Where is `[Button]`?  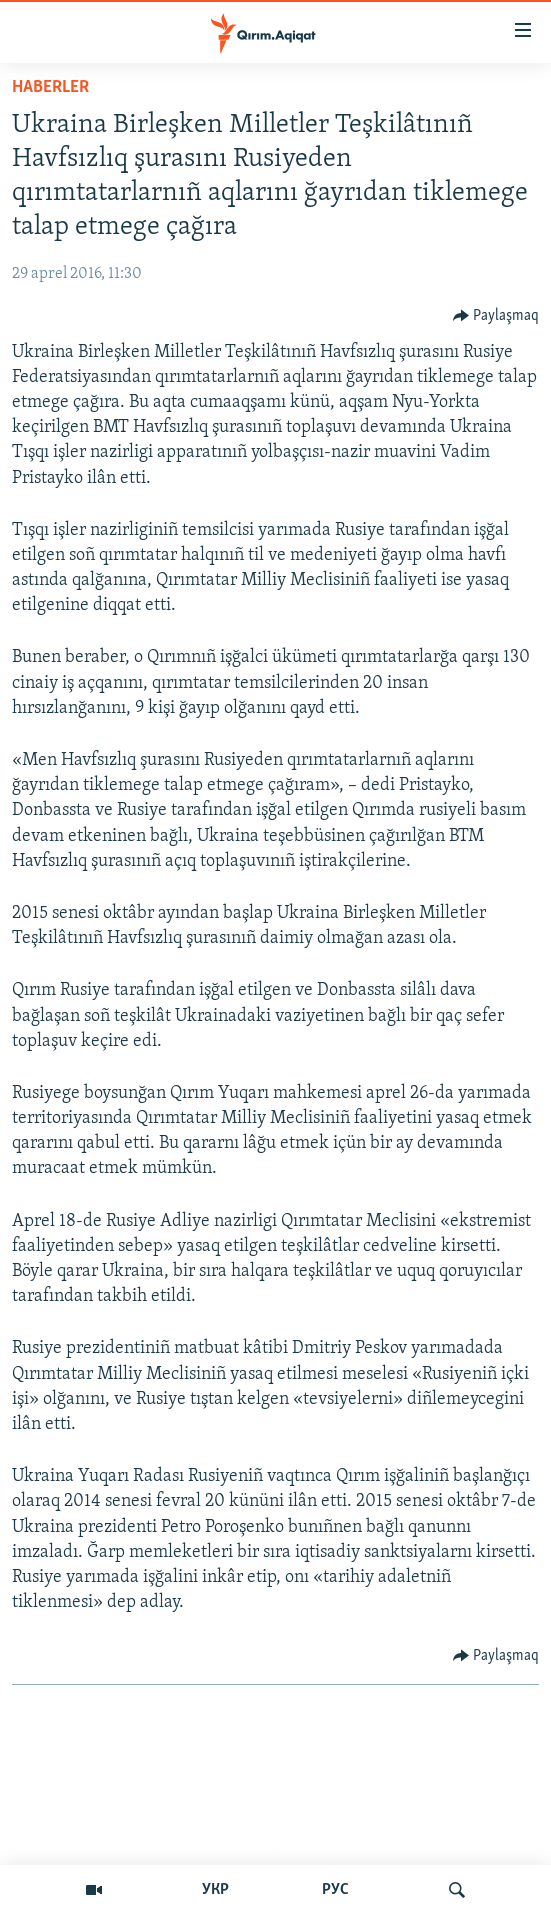 [Button] is located at coordinates (496, 316).